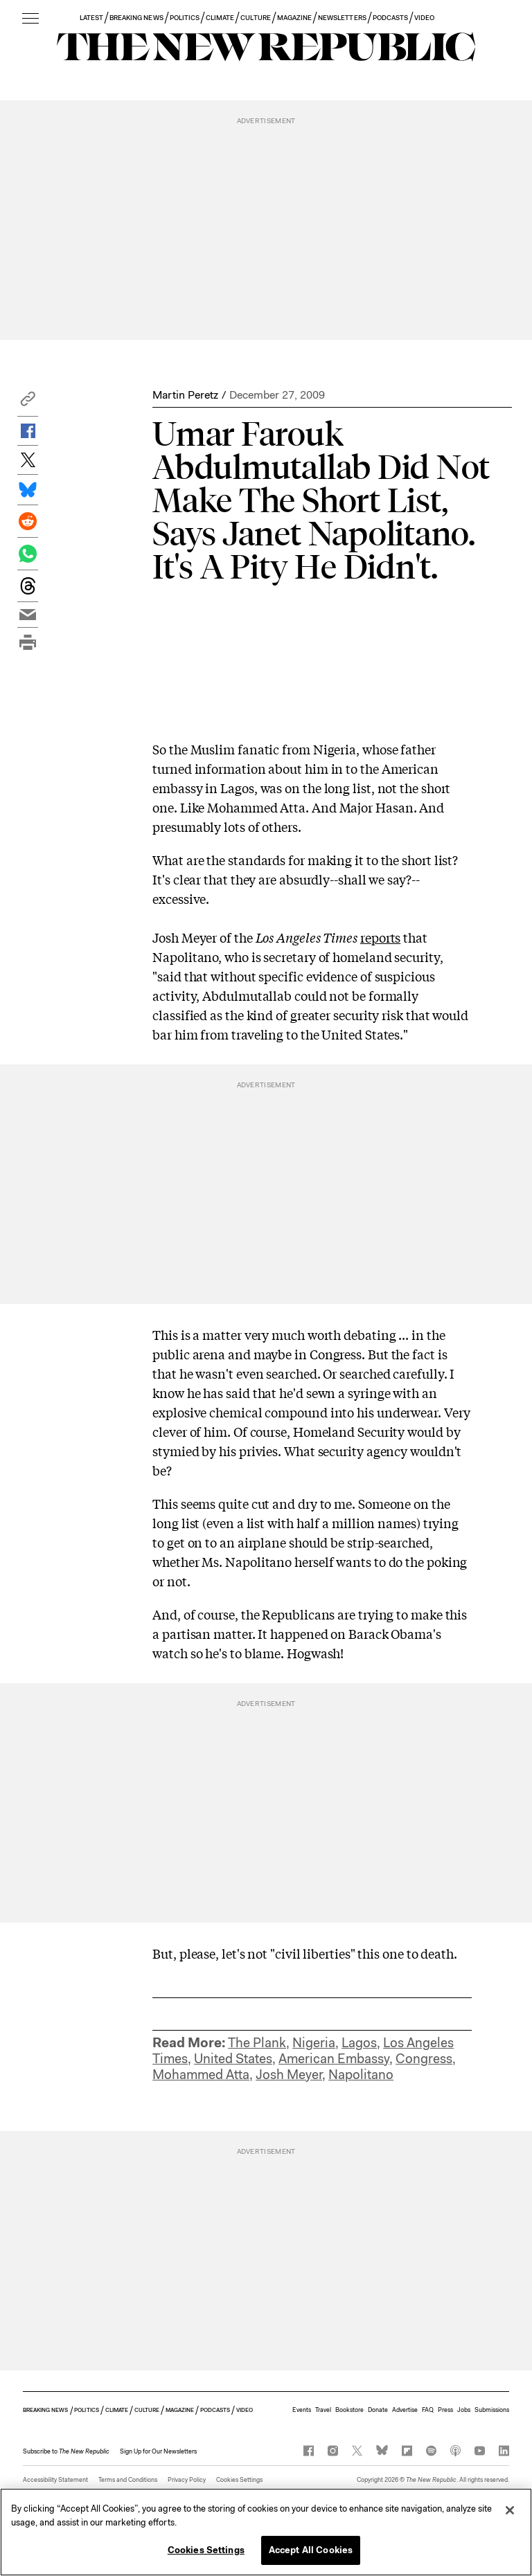  Describe the element at coordinates (424, 2058) in the screenshot. I see `Congress` at that location.